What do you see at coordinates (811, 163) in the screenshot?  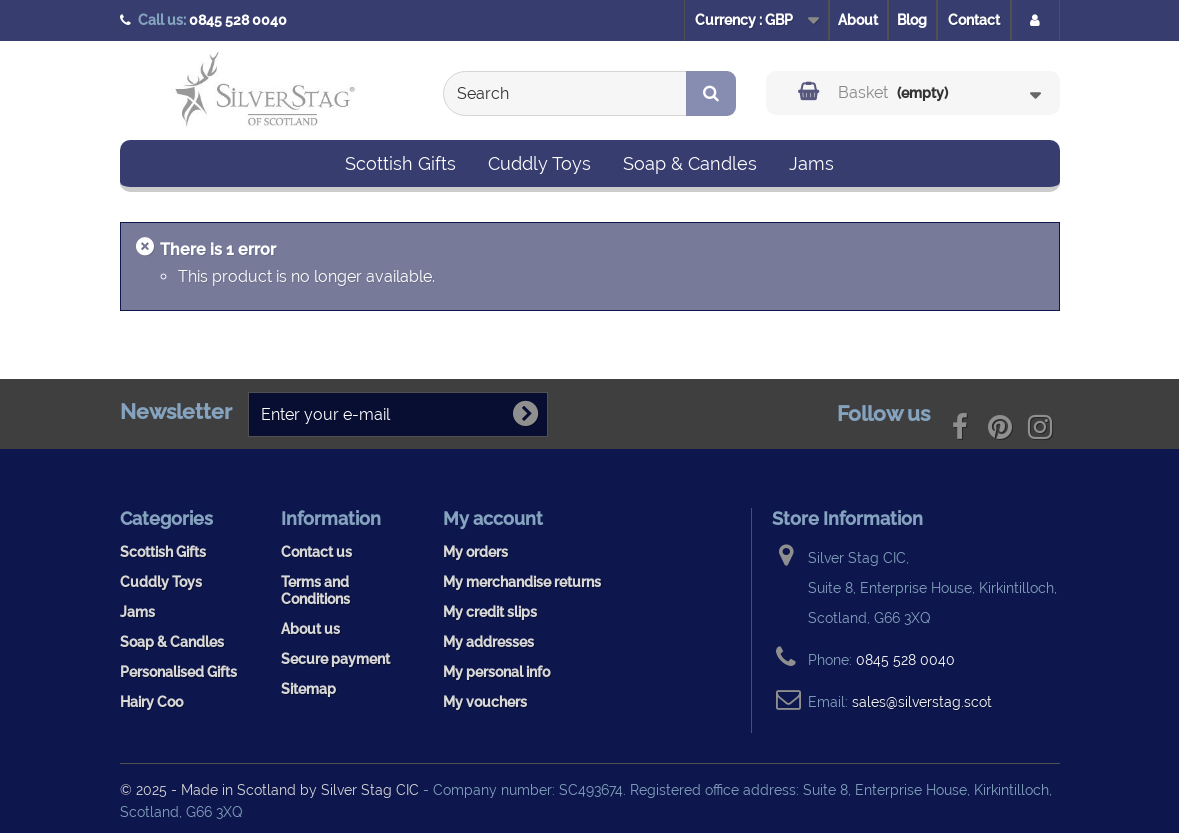 I see `Jams` at bounding box center [811, 163].